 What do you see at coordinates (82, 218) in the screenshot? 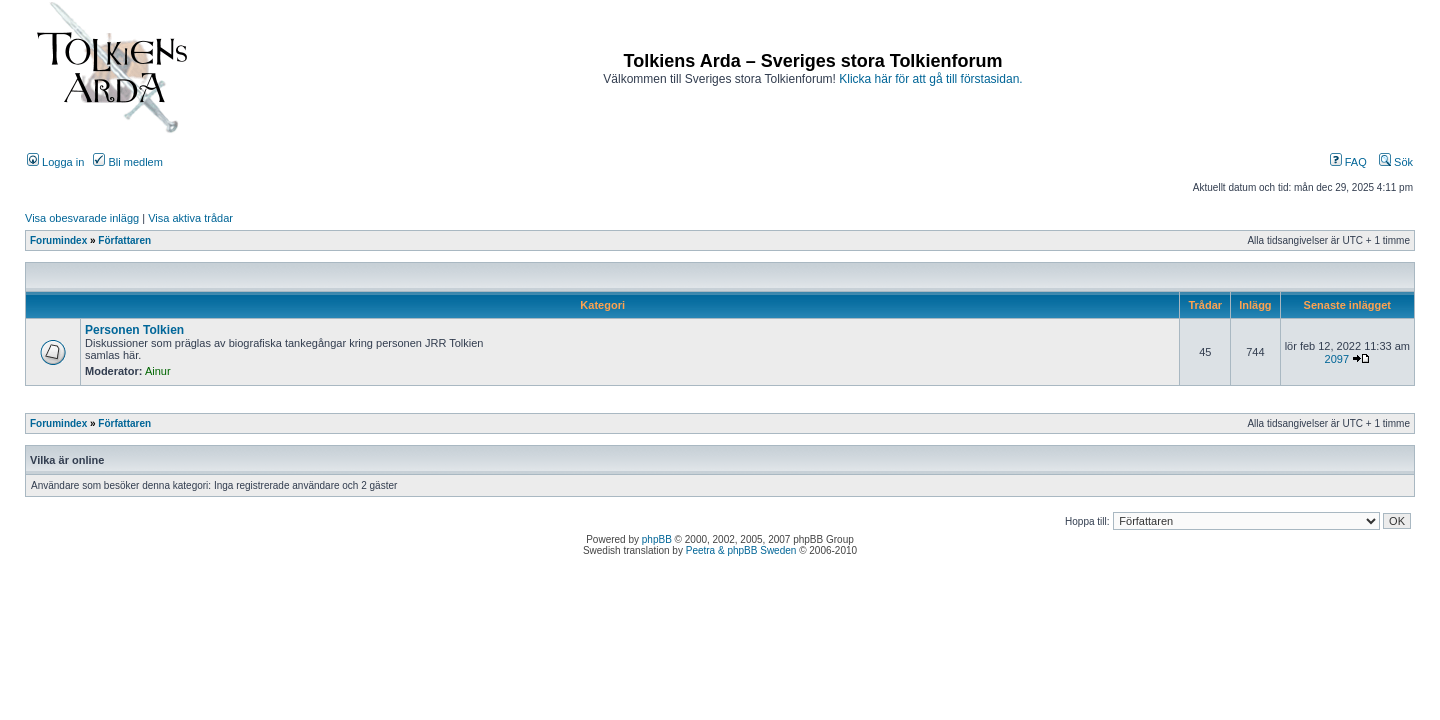
I see `Visa obesvarade inlägg` at bounding box center [82, 218].